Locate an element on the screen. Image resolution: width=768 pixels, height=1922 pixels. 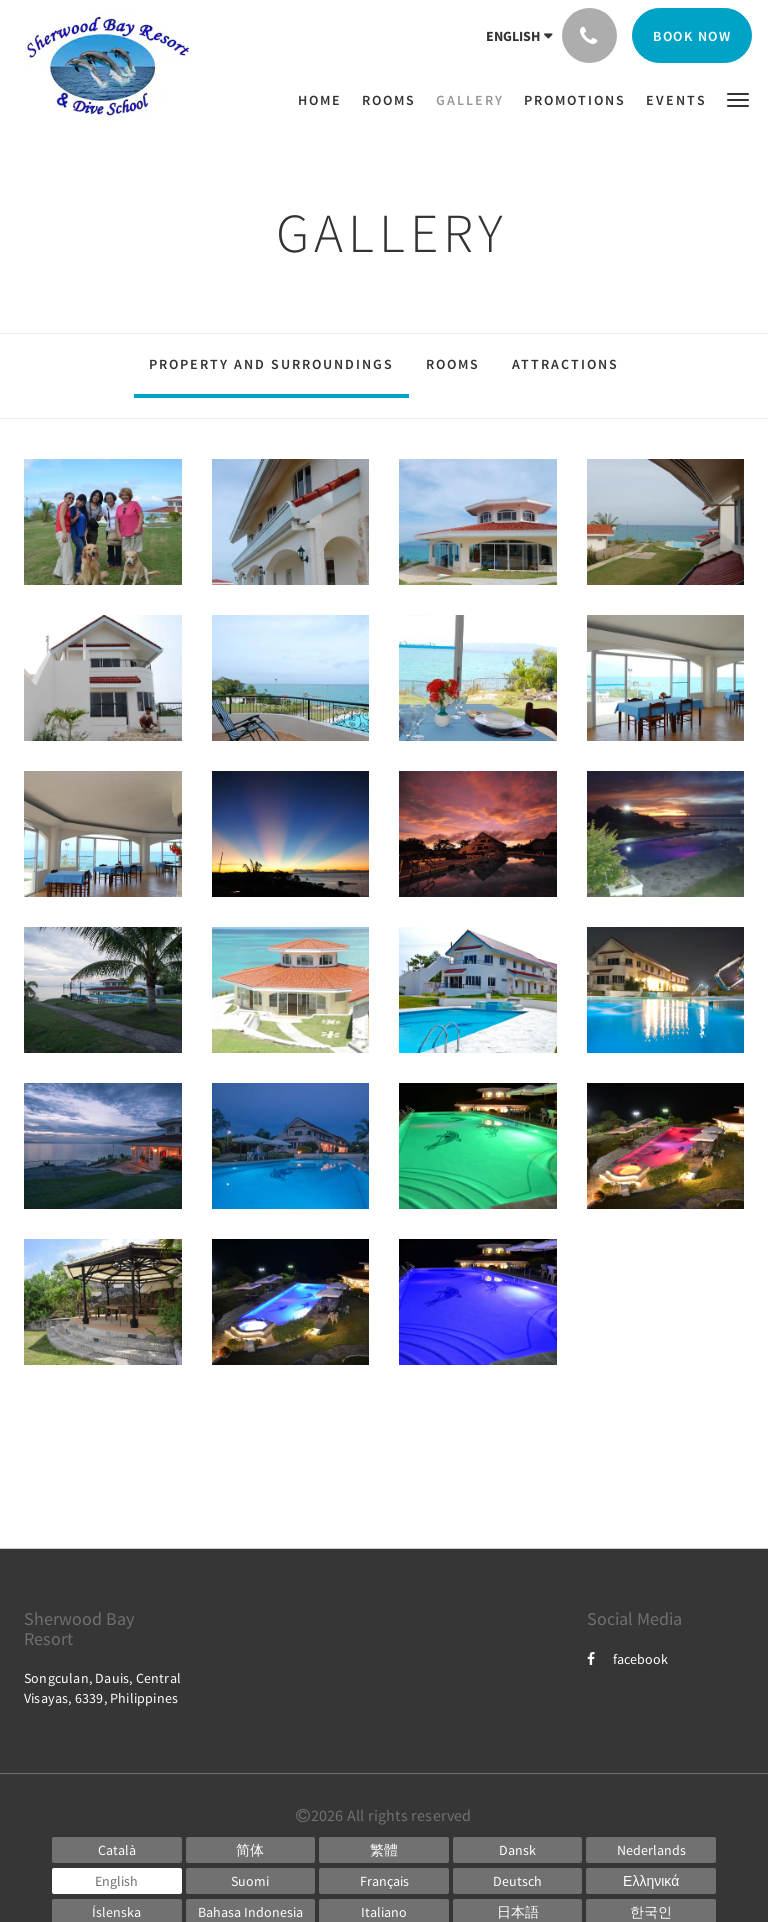
[German] is located at coordinates (518, 1881).